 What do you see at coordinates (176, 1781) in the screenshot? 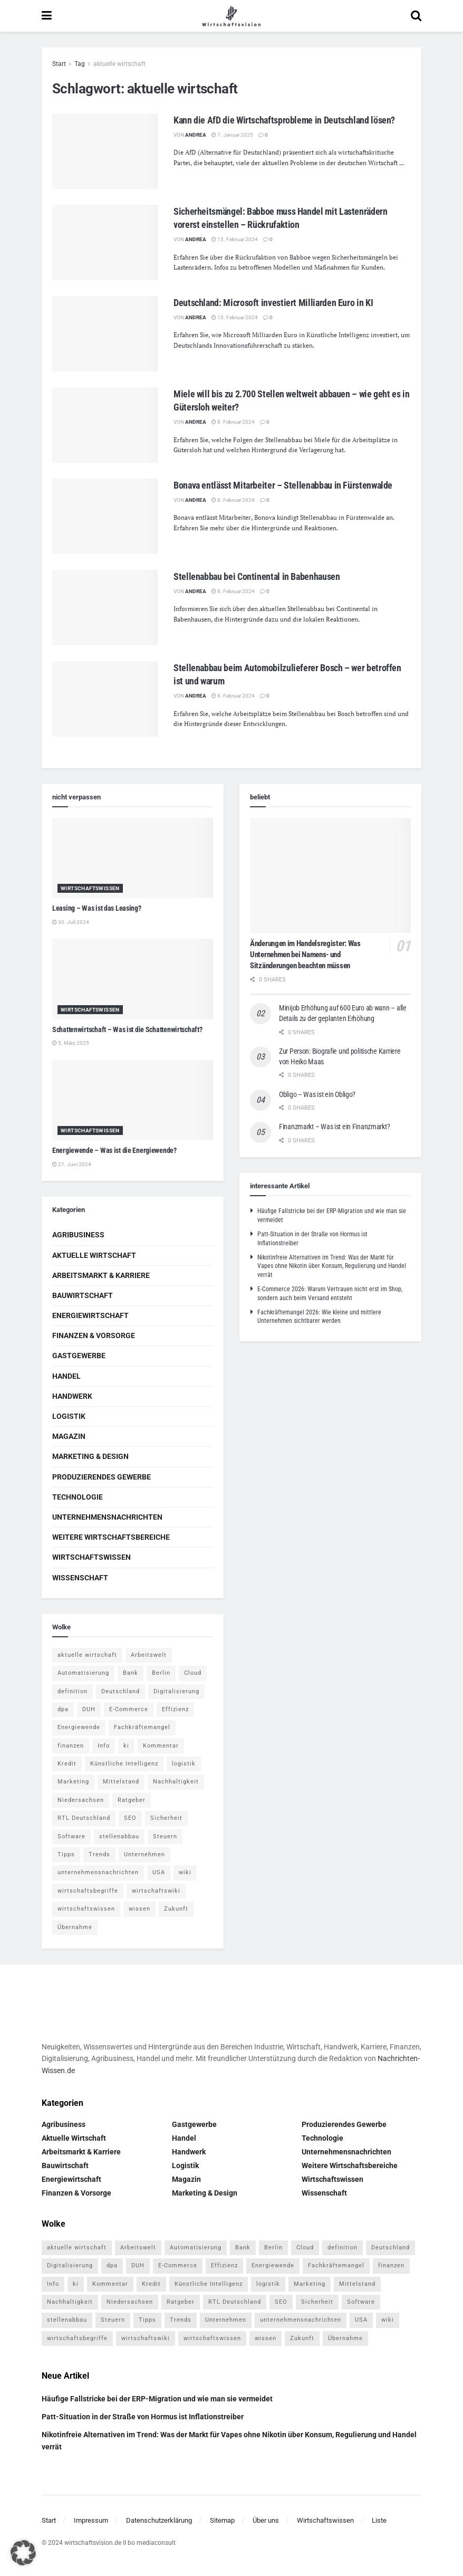
I see `Nachhaltigkeit [Nachhaltigkeit (9 Einträge)]` at bounding box center [176, 1781].